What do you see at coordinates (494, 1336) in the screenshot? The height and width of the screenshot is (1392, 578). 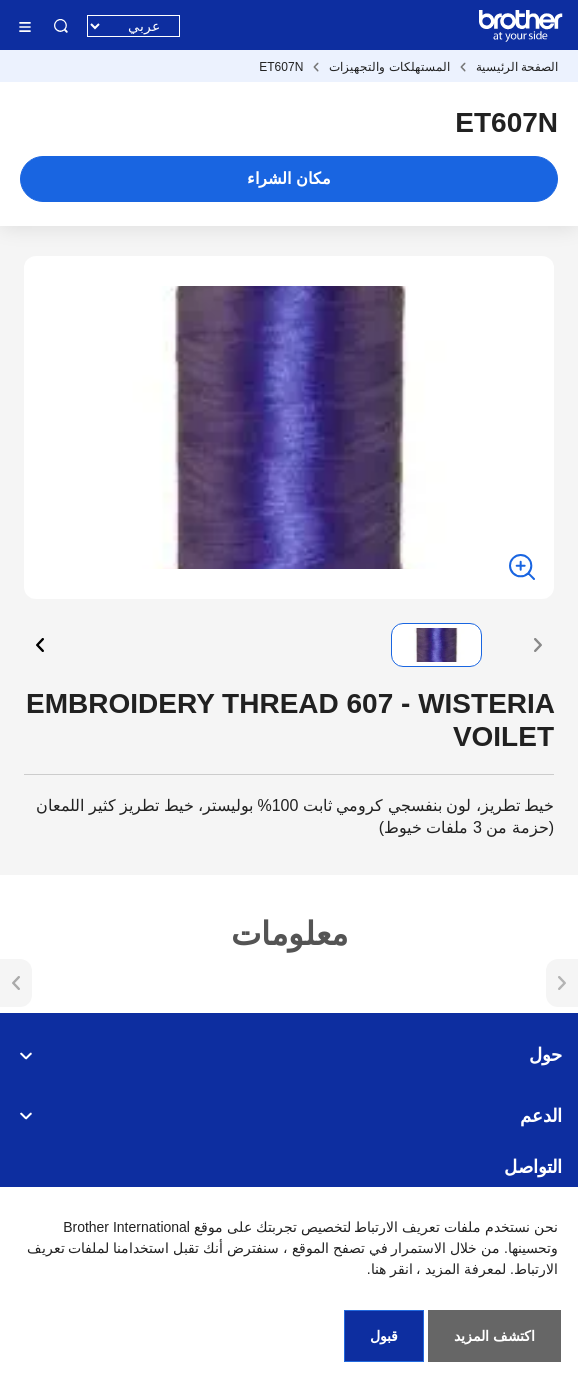 I see `اكتشف المزيد` at bounding box center [494, 1336].